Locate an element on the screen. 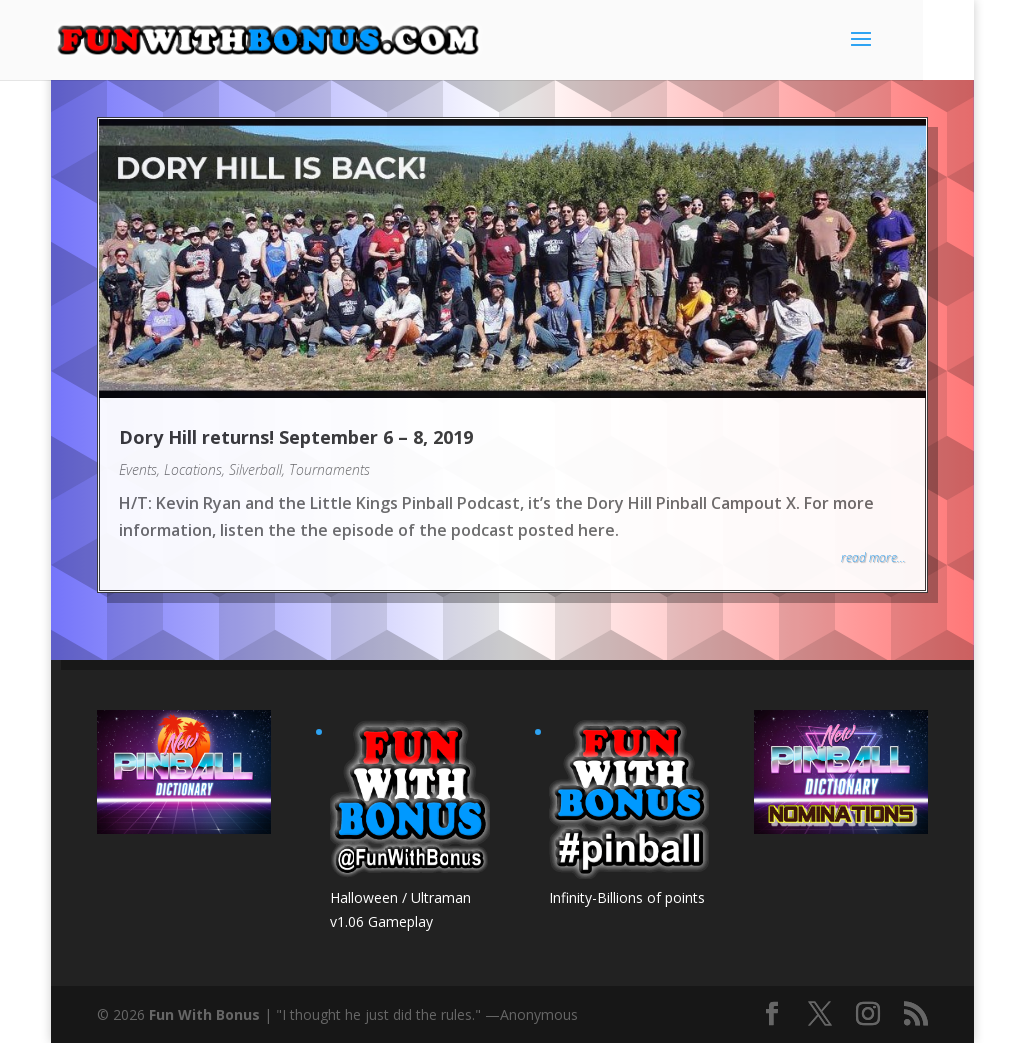 This screenshot has width=1025, height=1043. Tournaments is located at coordinates (329, 469).